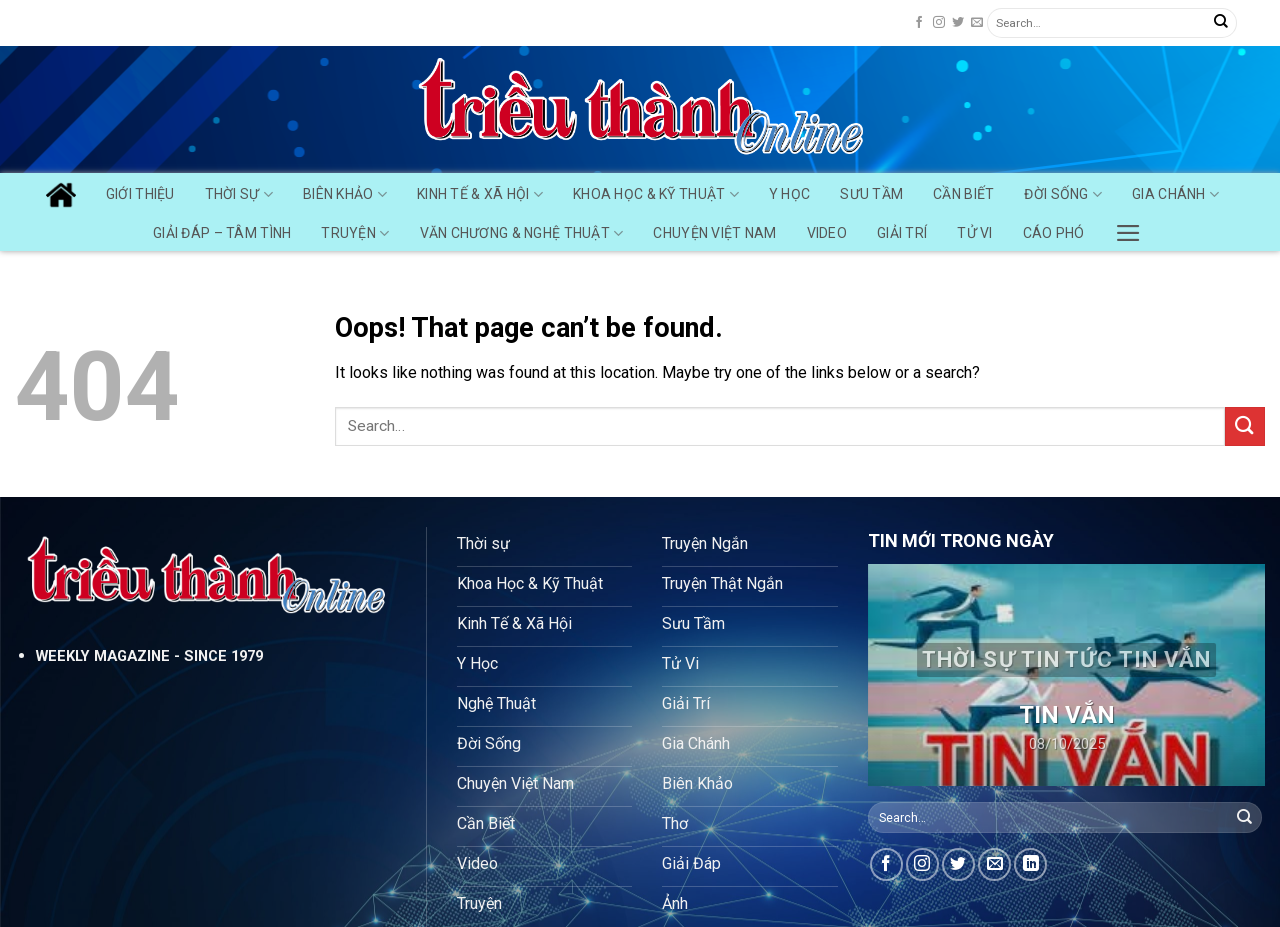  Describe the element at coordinates (789, 194) in the screenshot. I see `Y Học` at that location.